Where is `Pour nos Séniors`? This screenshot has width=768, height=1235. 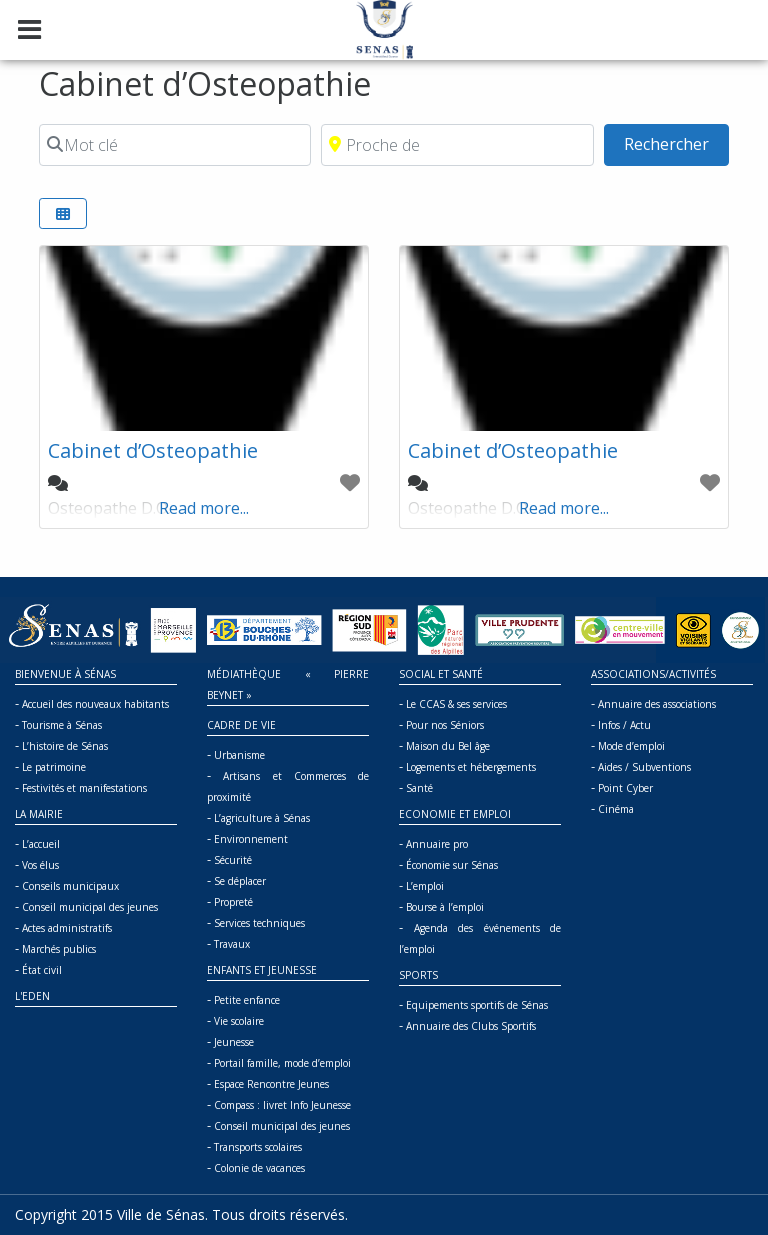 Pour nos Séniors is located at coordinates (445, 725).